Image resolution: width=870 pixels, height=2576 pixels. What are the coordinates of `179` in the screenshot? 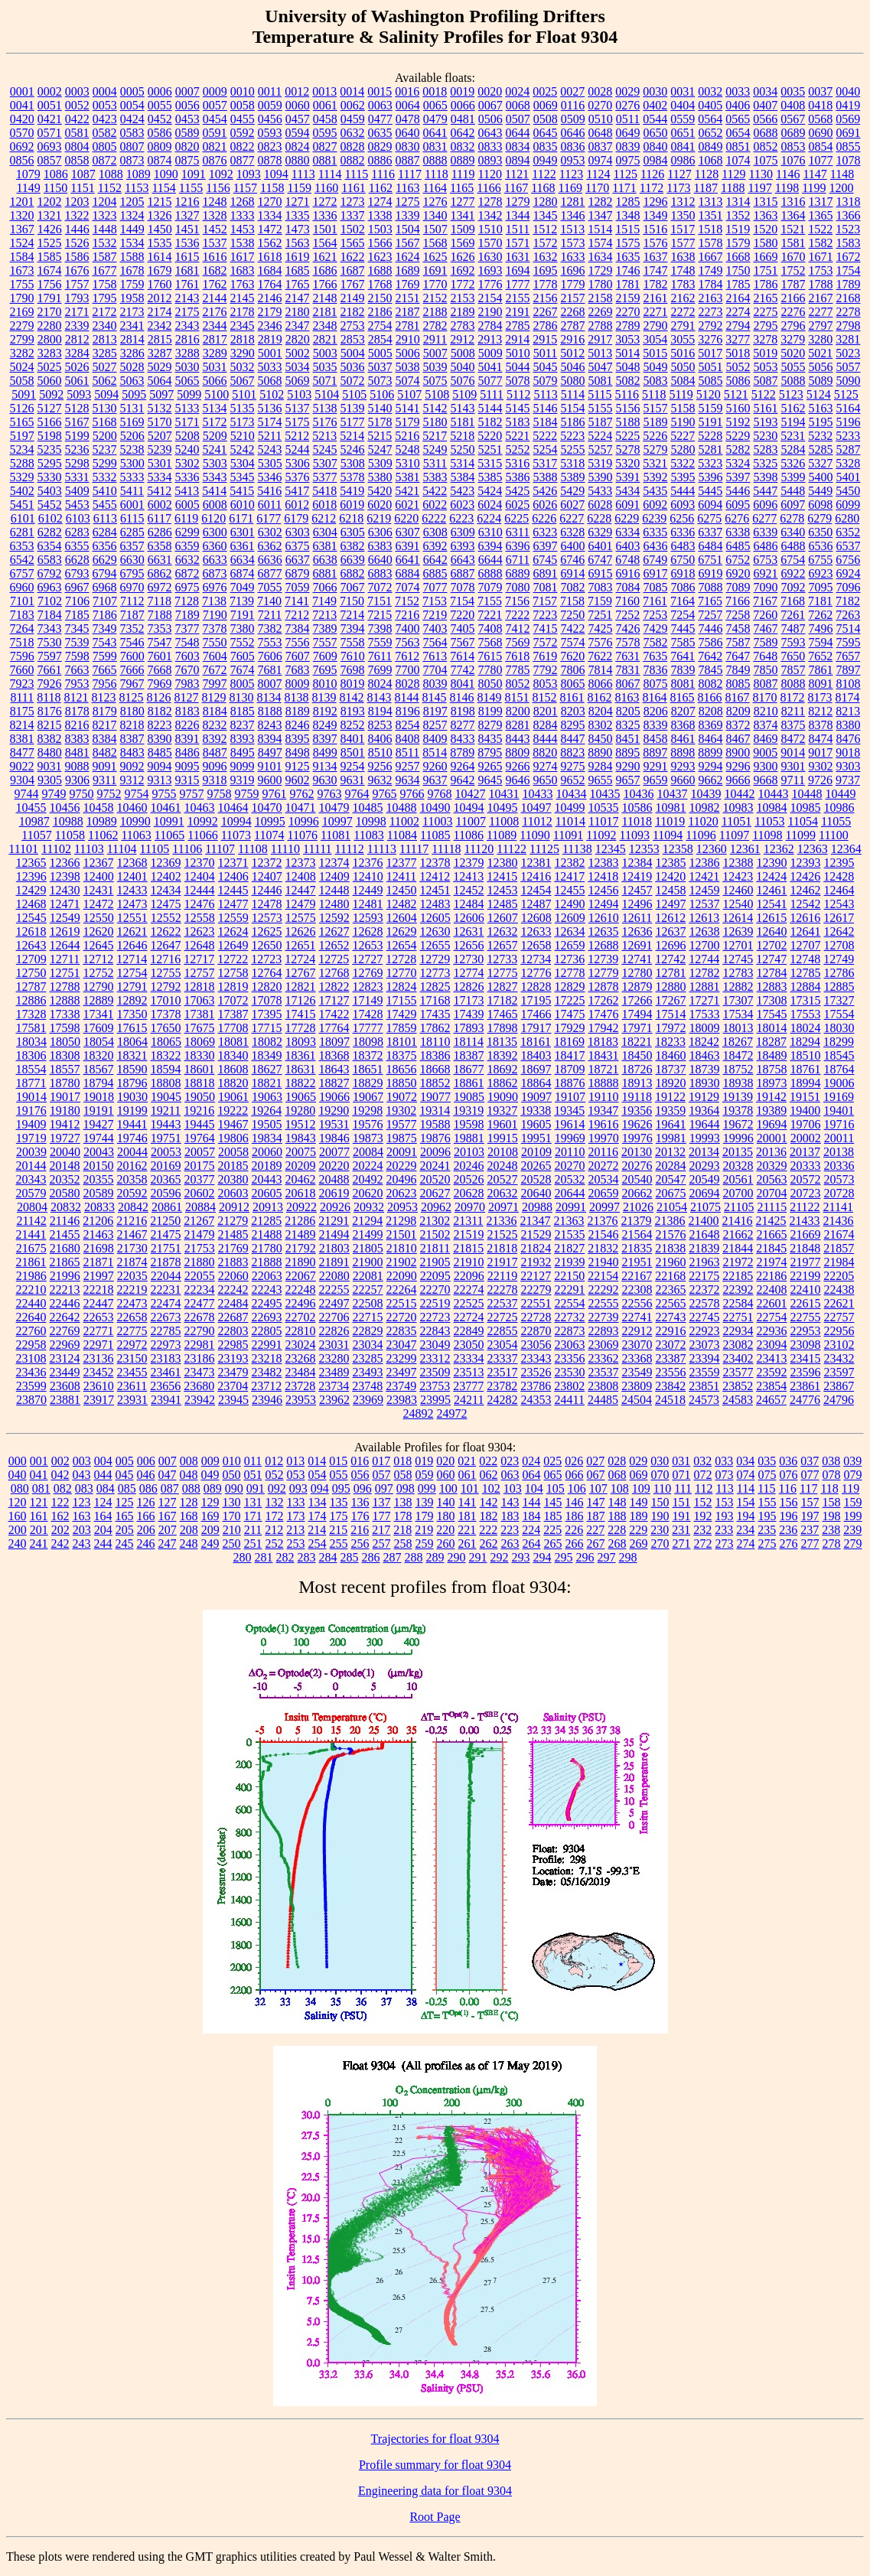 It's located at (424, 1515).